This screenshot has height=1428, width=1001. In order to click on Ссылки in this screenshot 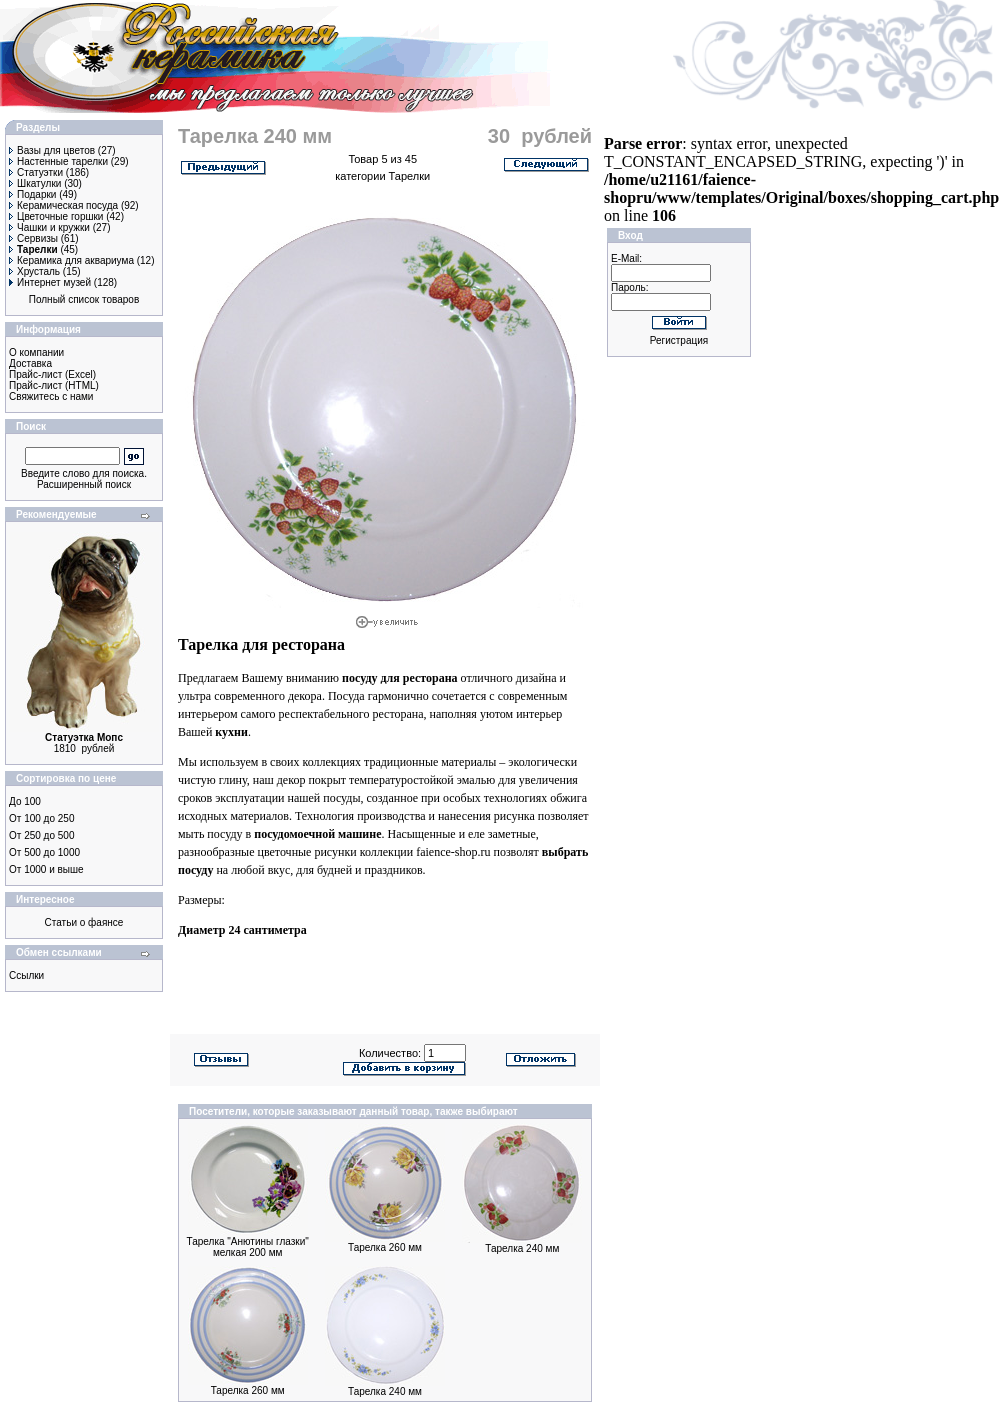, I will do `click(26, 975)`.